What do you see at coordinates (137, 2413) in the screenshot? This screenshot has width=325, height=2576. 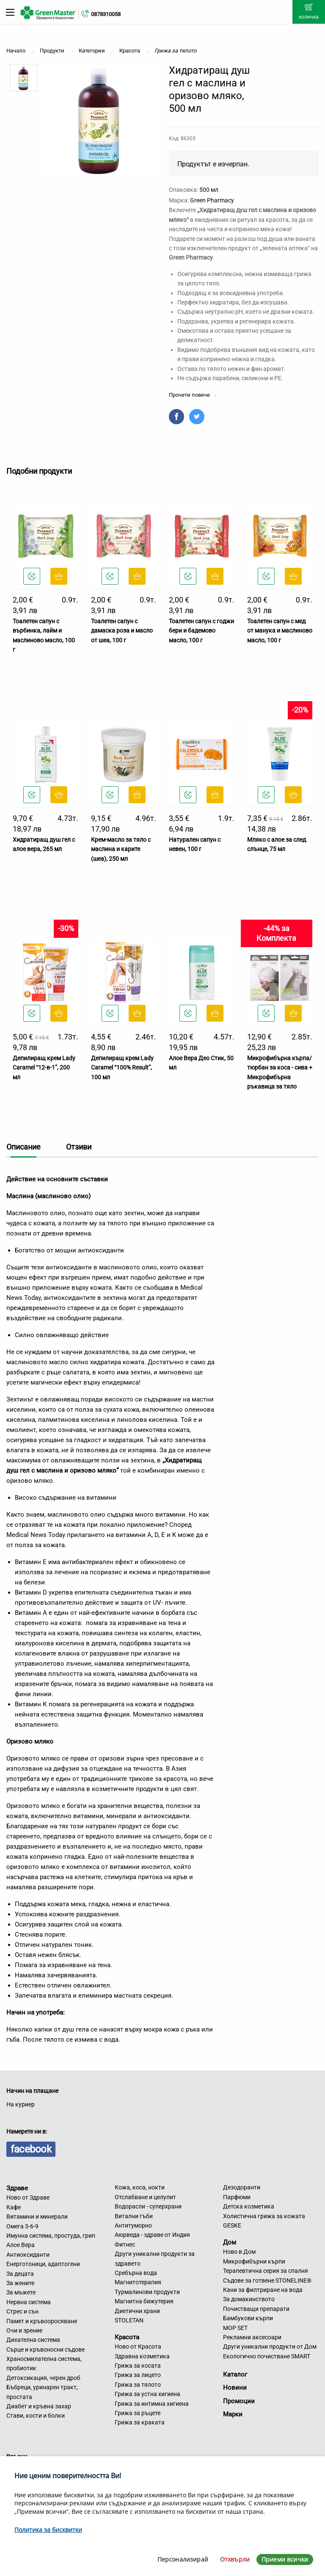 I see `Грижа за ръцете` at bounding box center [137, 2413].